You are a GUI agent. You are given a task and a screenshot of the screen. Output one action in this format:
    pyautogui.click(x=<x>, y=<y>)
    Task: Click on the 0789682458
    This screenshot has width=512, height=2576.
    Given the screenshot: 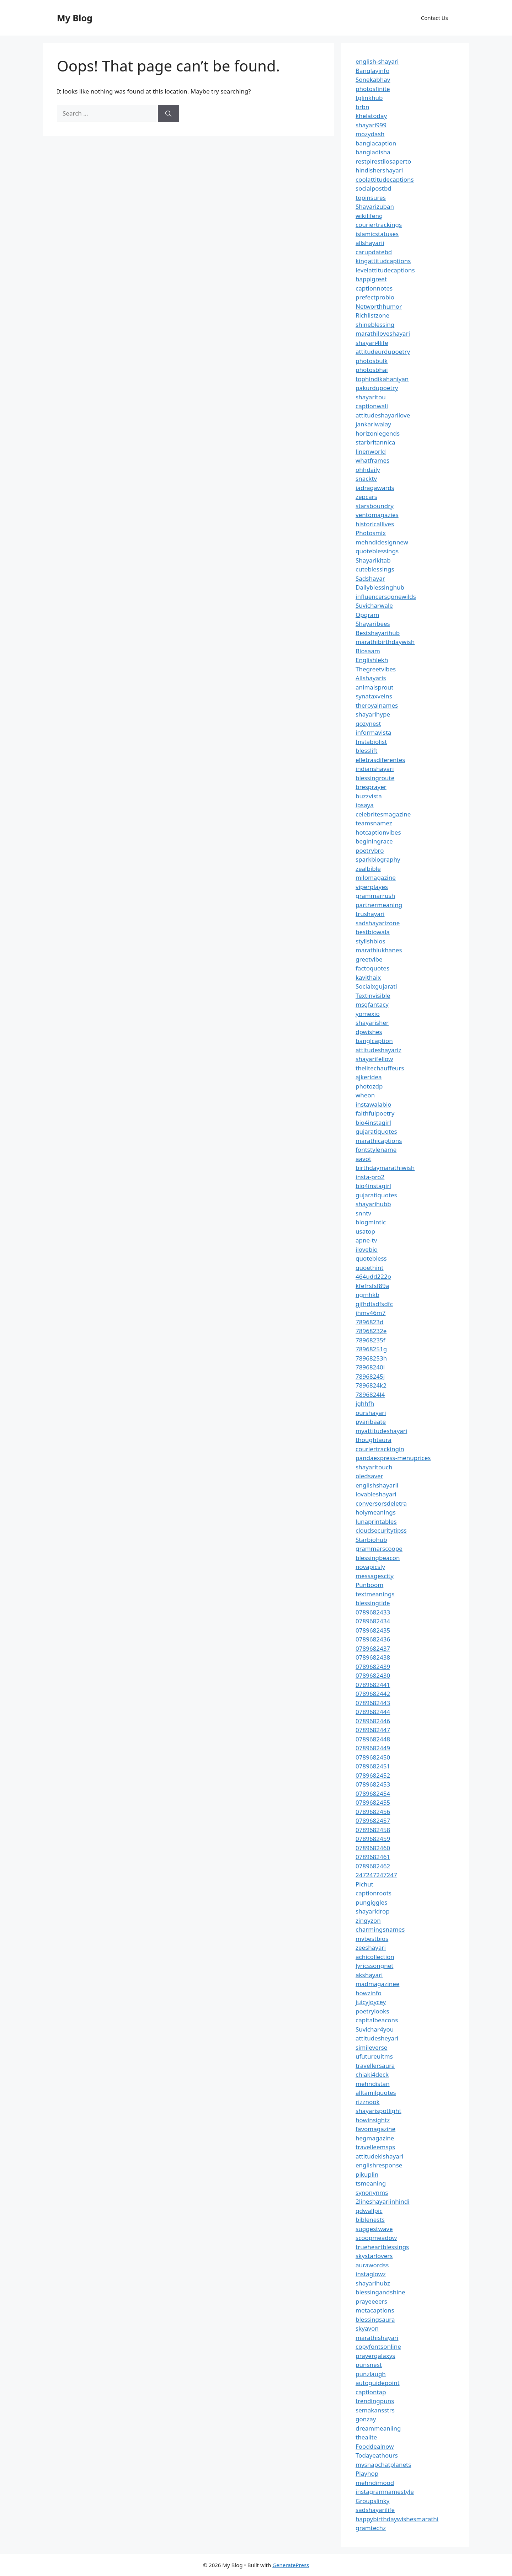 What is the action you would take?
    pyautogui.click(x=373, y=1830)
    